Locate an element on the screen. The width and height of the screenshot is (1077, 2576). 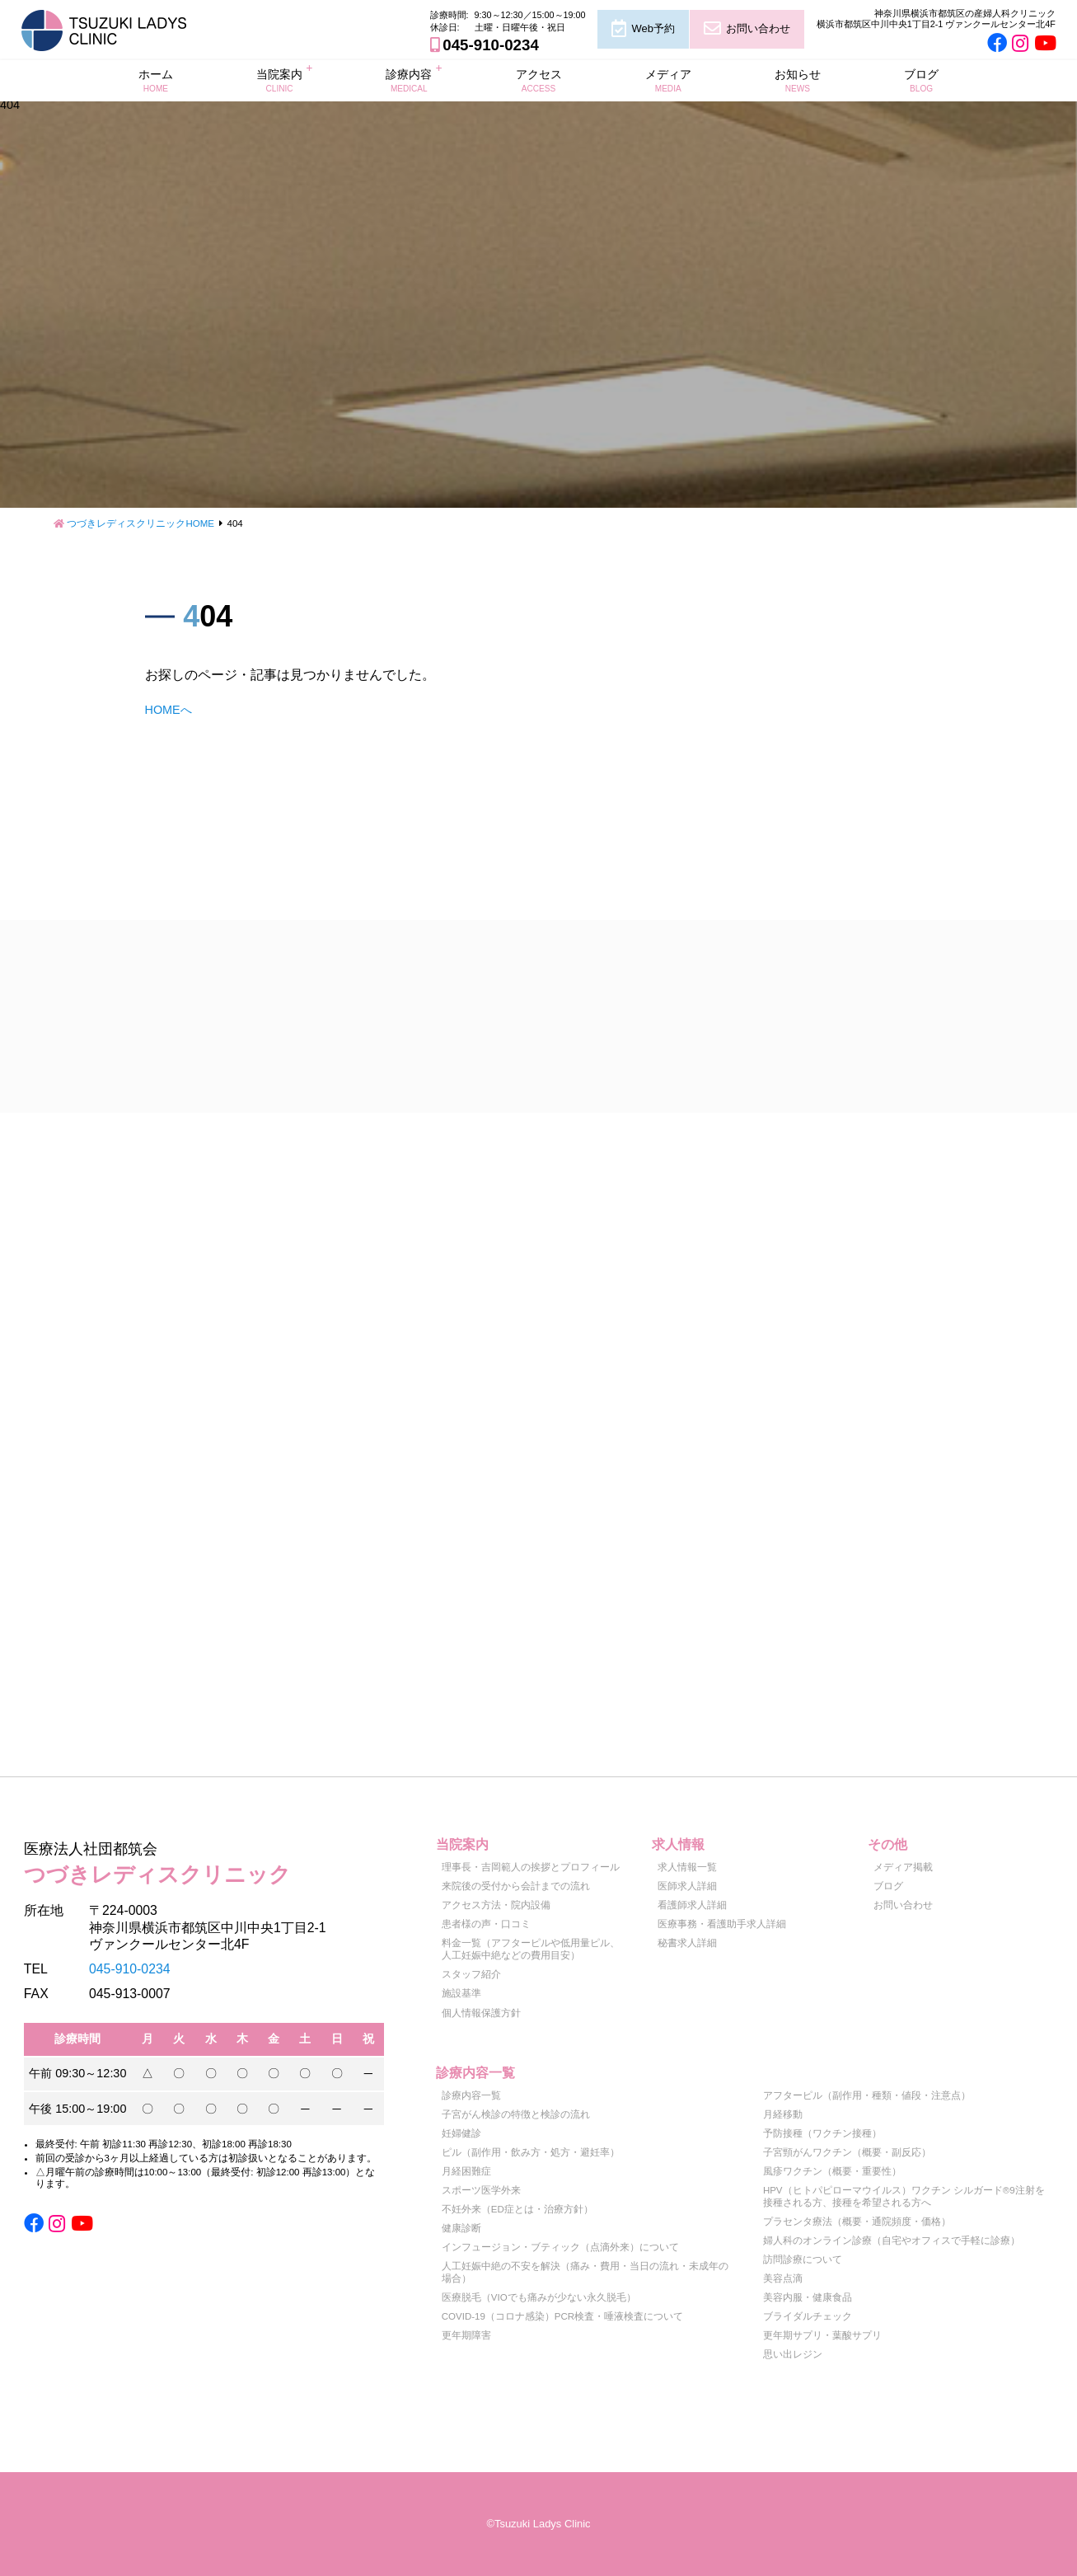
個人情報保護方針 is located at coordinates (481, 2013).